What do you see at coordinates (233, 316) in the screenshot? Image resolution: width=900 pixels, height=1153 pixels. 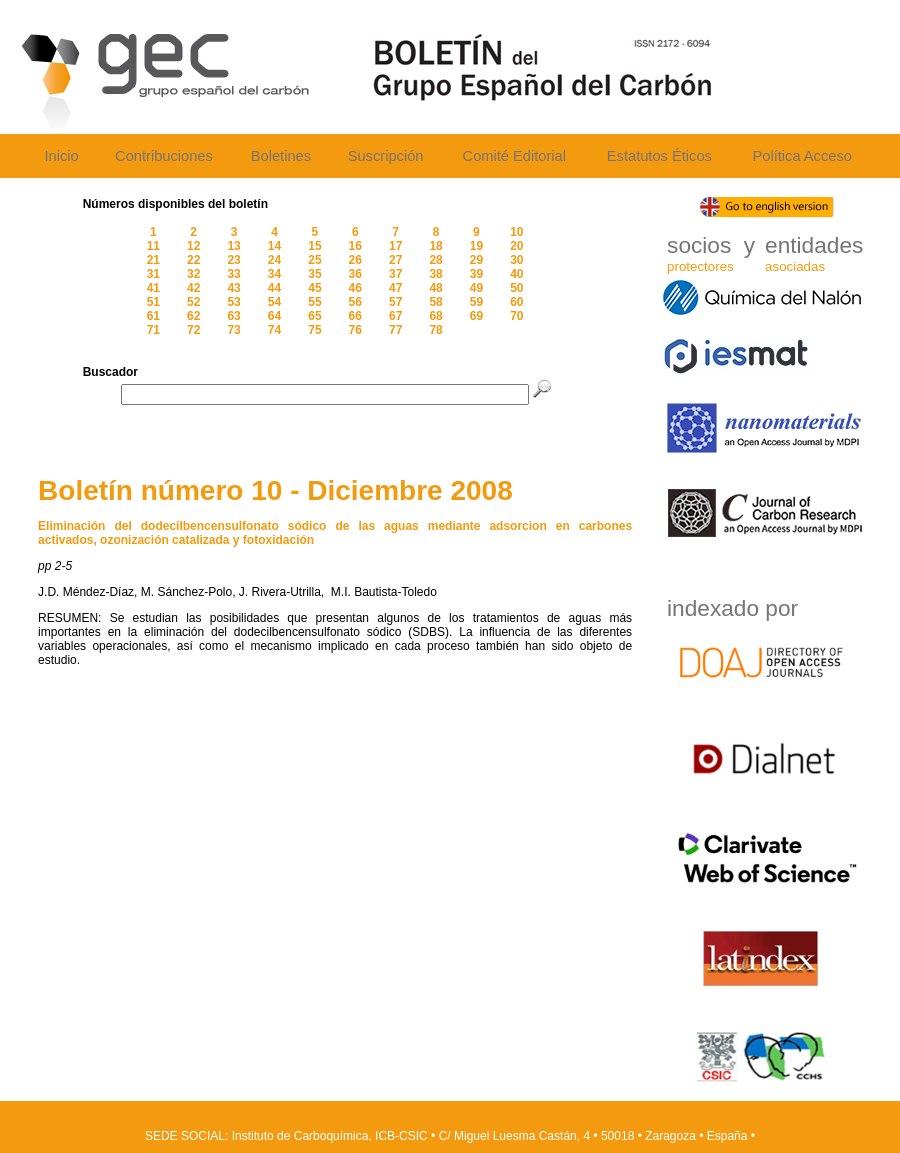 I see `63` at bounding box center [233, 316].